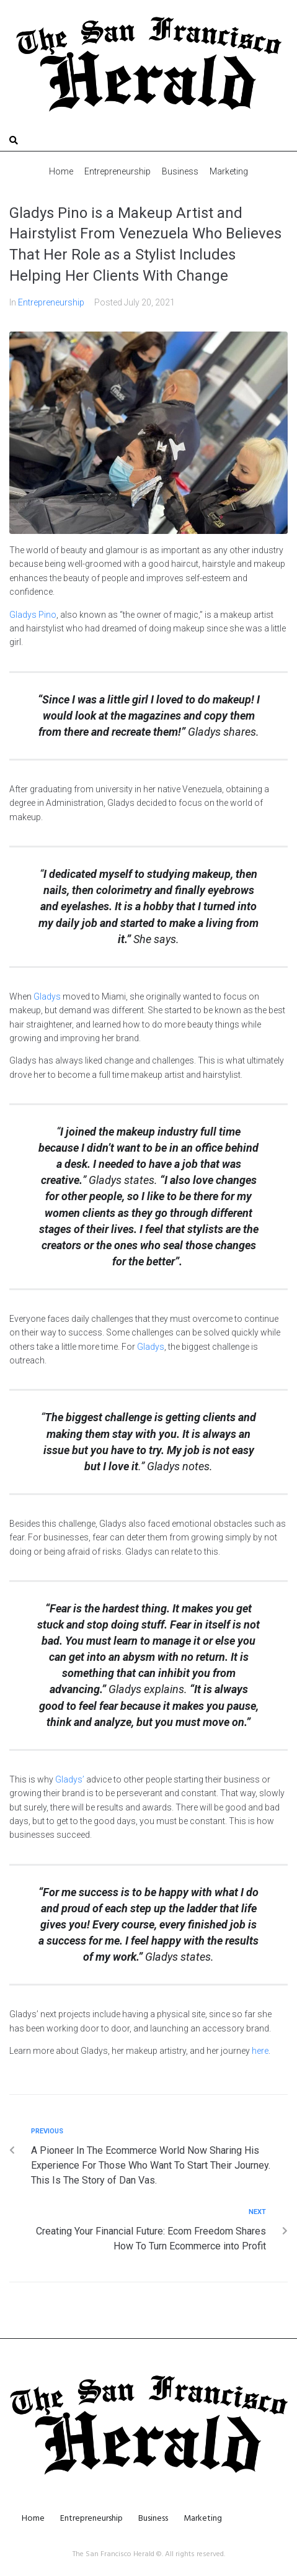 Image resolution: width=297 pixels, height=2576 pixels. Describe the element at coordinates (51, 302) in the screenshot. I see `Entrepreneurship` at that location.